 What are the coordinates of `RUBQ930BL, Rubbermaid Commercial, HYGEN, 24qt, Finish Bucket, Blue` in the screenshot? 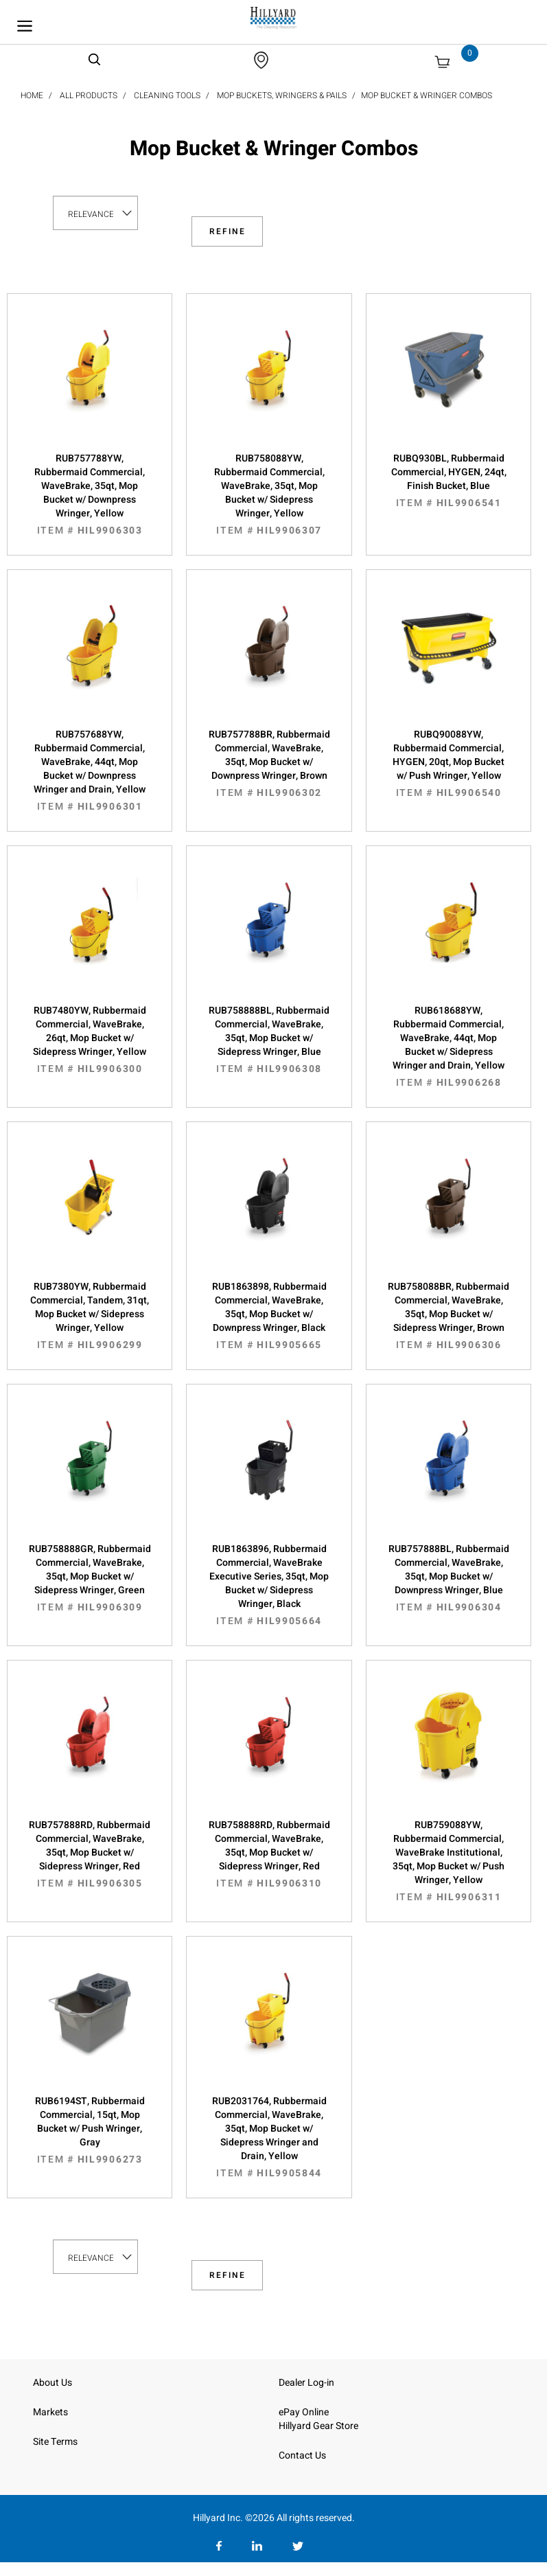 It's located at (448, 480).